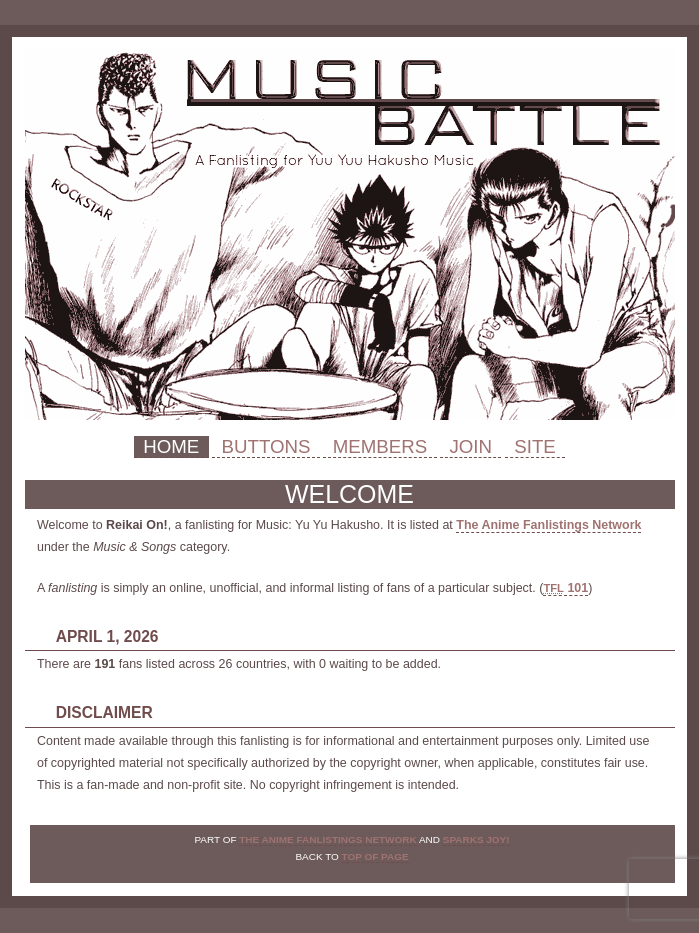 The width and height of the screenshot is (699, 933). I want to click on The Anime Fanlistings Network, so click(548, 525).